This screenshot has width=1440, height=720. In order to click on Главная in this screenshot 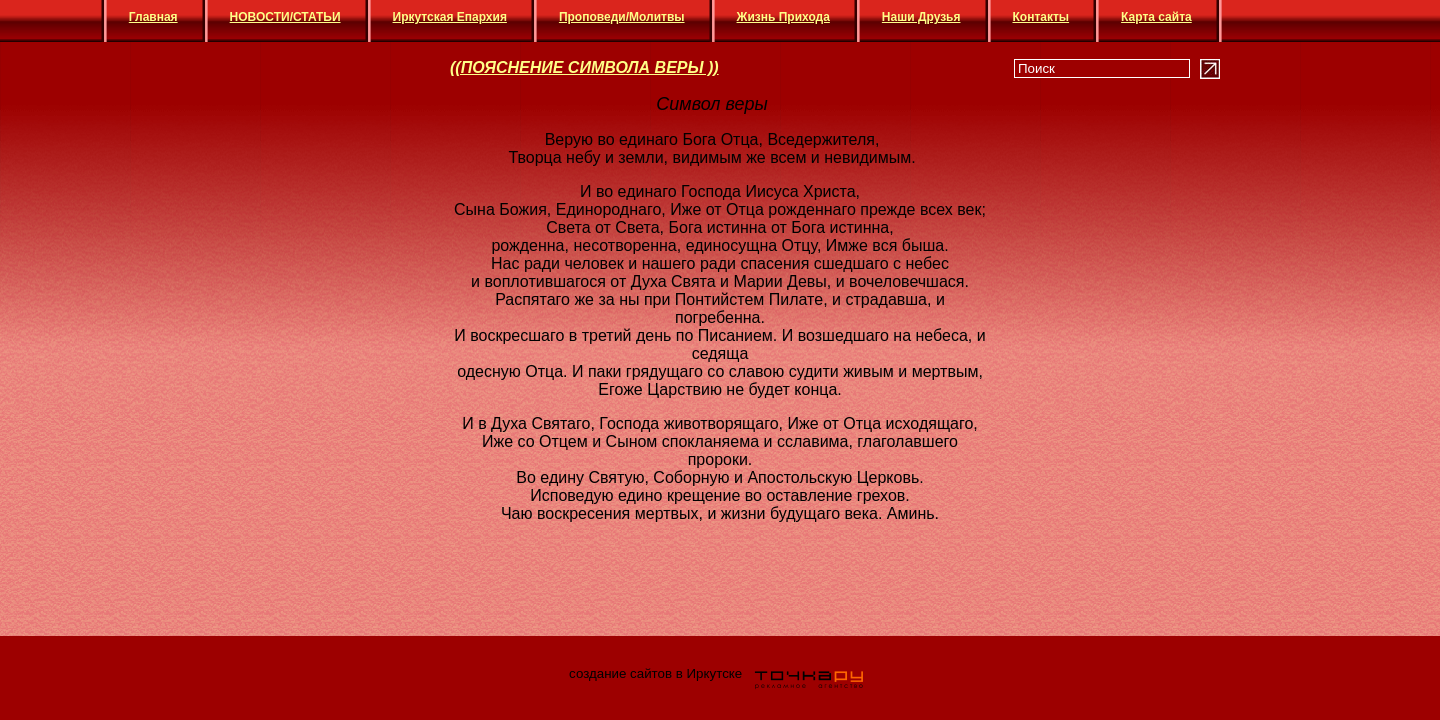, I will do `click(153, 17)`.